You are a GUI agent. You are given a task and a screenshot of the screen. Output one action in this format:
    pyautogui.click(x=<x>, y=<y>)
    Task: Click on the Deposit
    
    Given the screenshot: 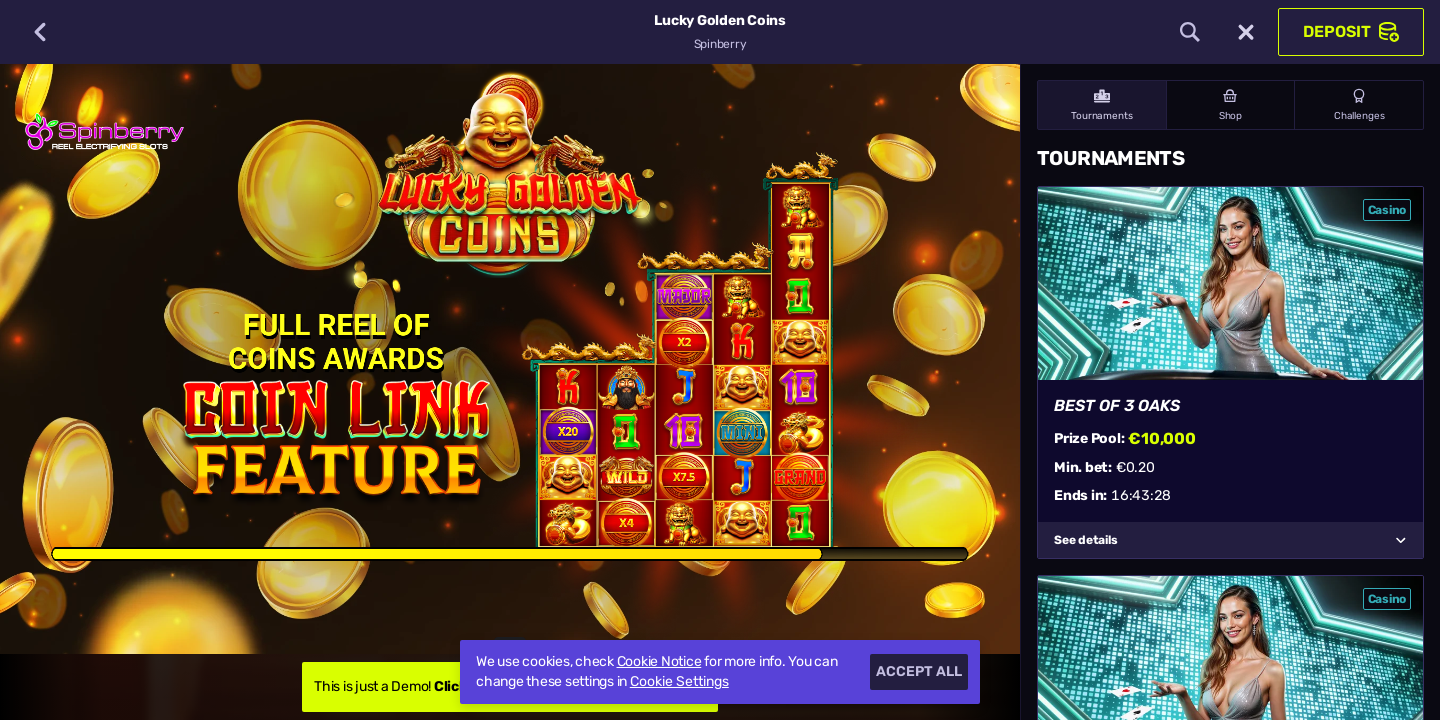 What is the action you would take?
    pyautogui.click(x=1351, y=32)
    